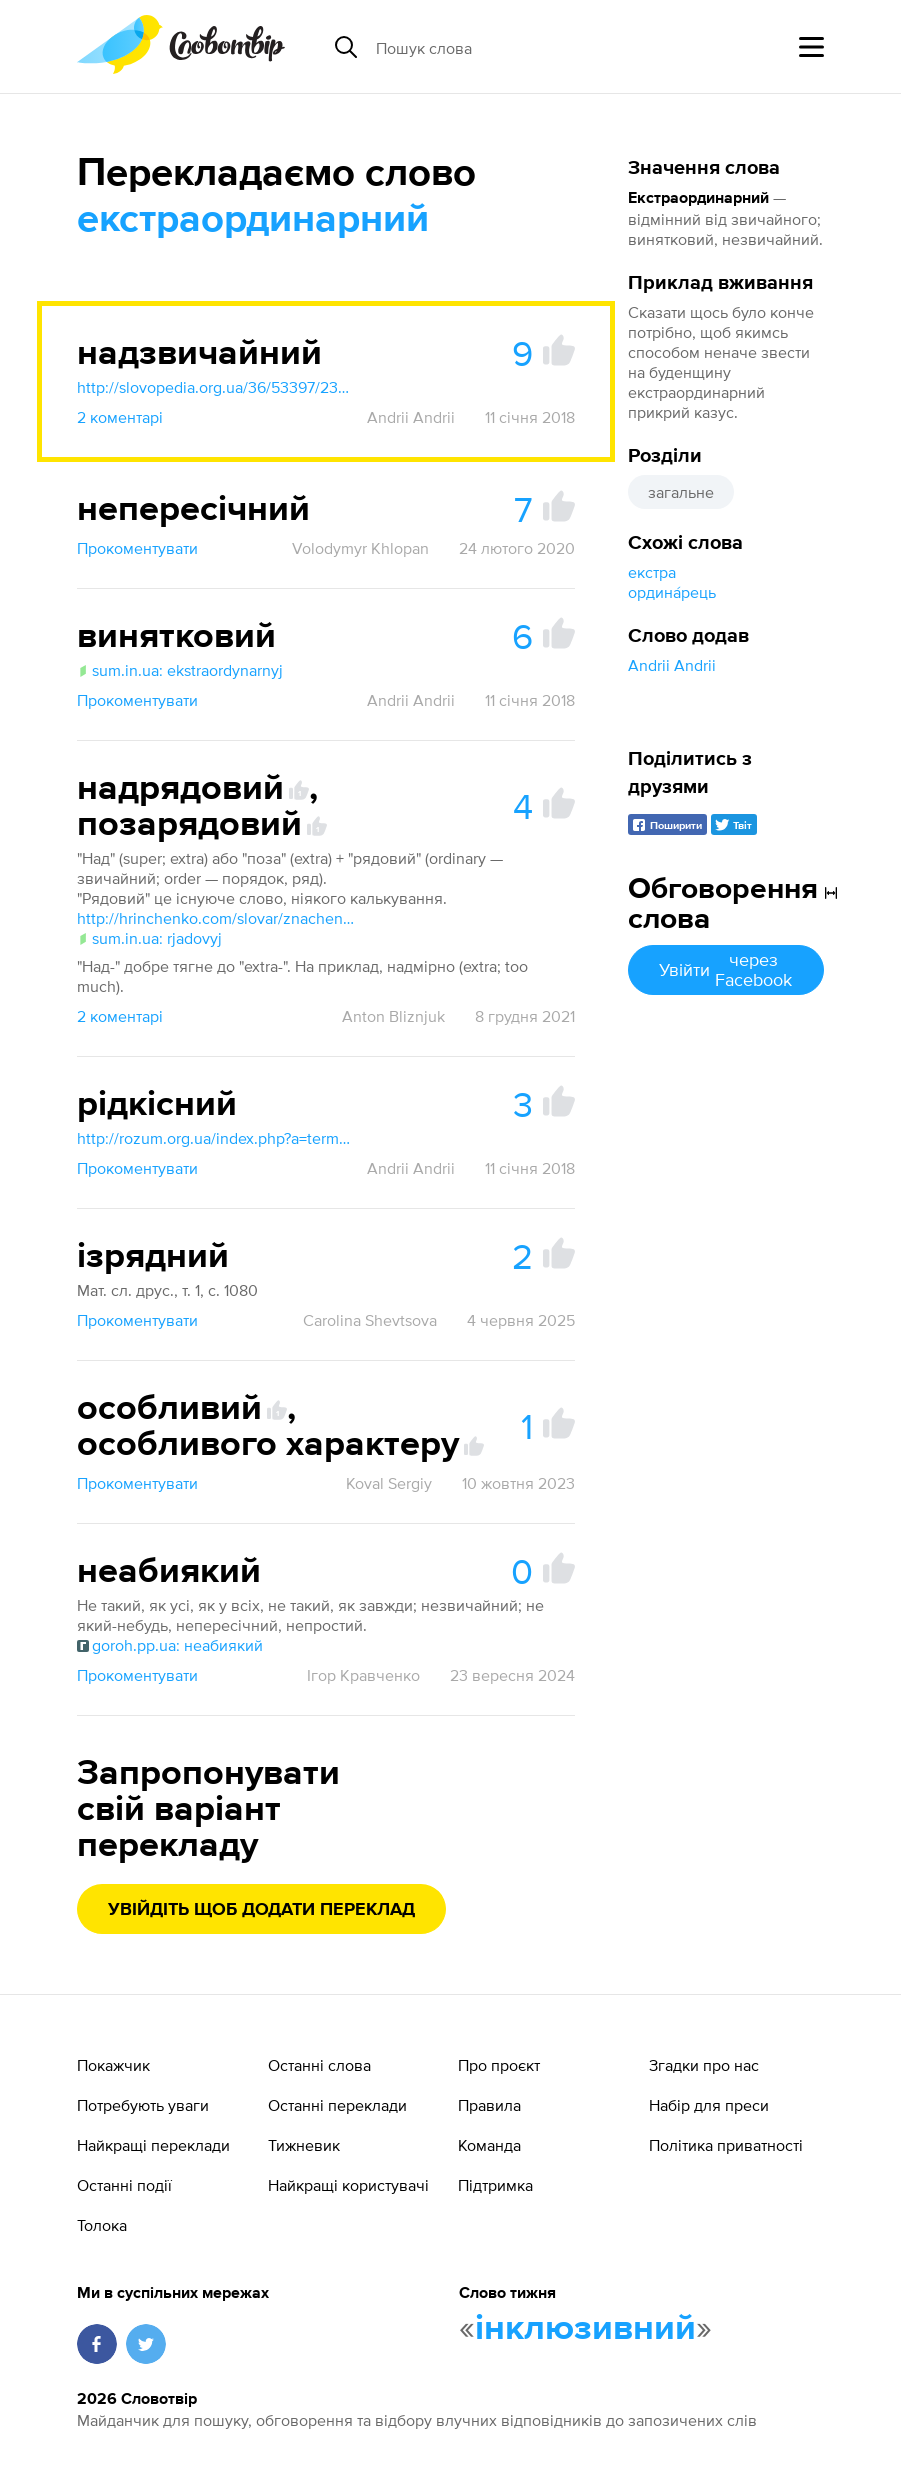 The height and width of the screenshot is (2490, 901). I want to click on Покажчик, so click(113, 2065).